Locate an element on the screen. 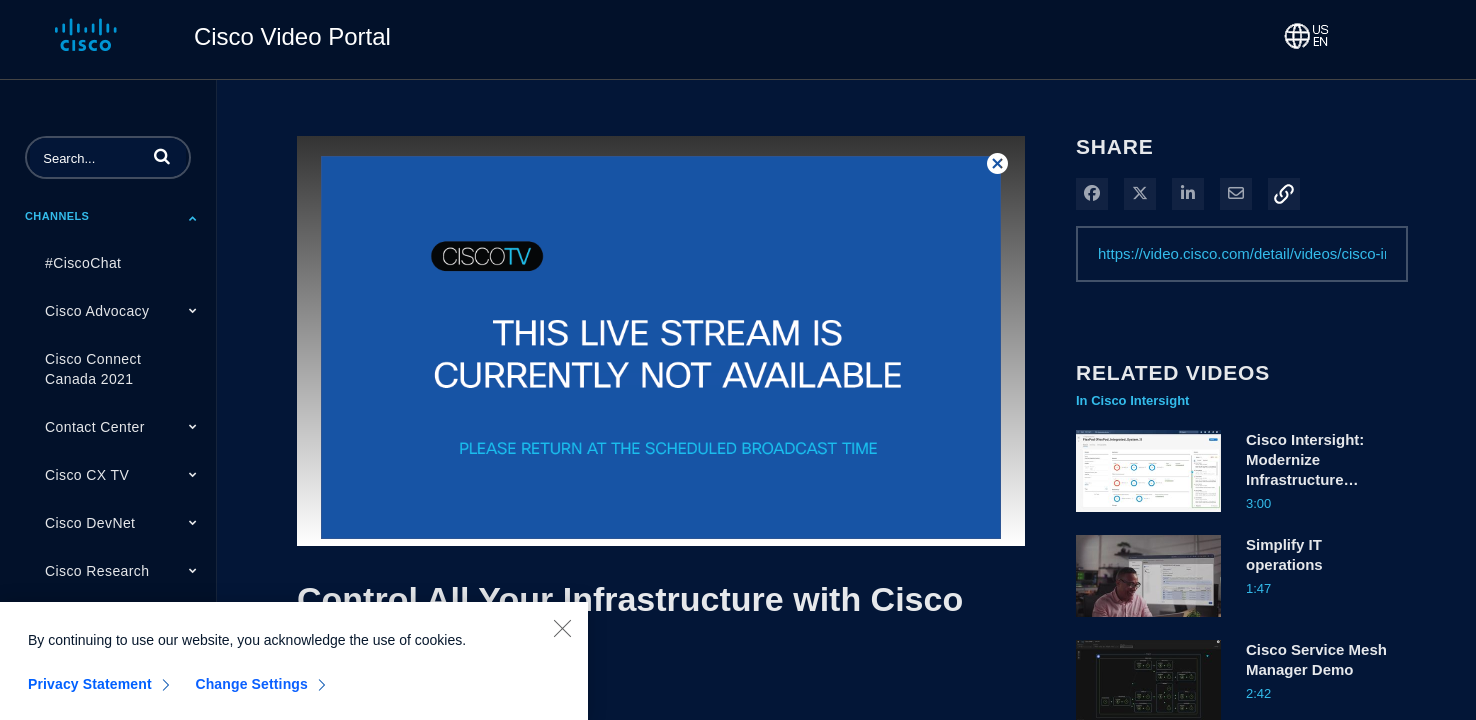  [Close] is located at coordinates (562, 641).